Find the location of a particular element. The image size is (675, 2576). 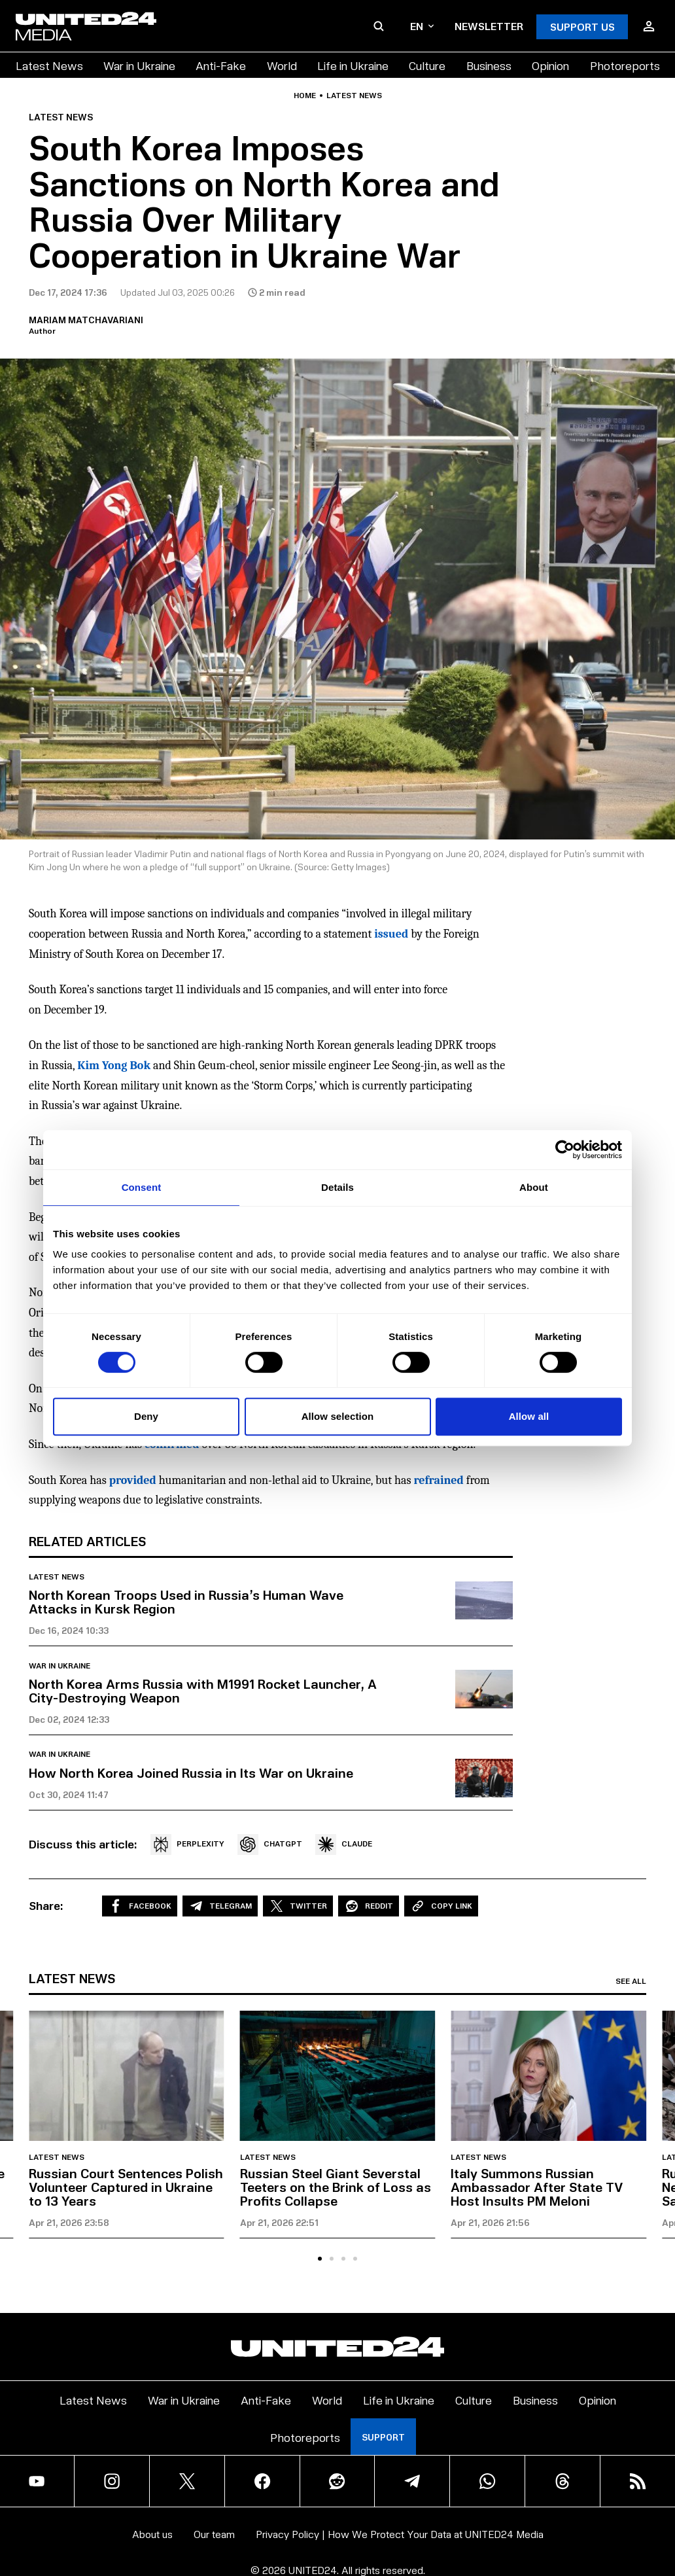

Business is located at coordinates (488, 65).